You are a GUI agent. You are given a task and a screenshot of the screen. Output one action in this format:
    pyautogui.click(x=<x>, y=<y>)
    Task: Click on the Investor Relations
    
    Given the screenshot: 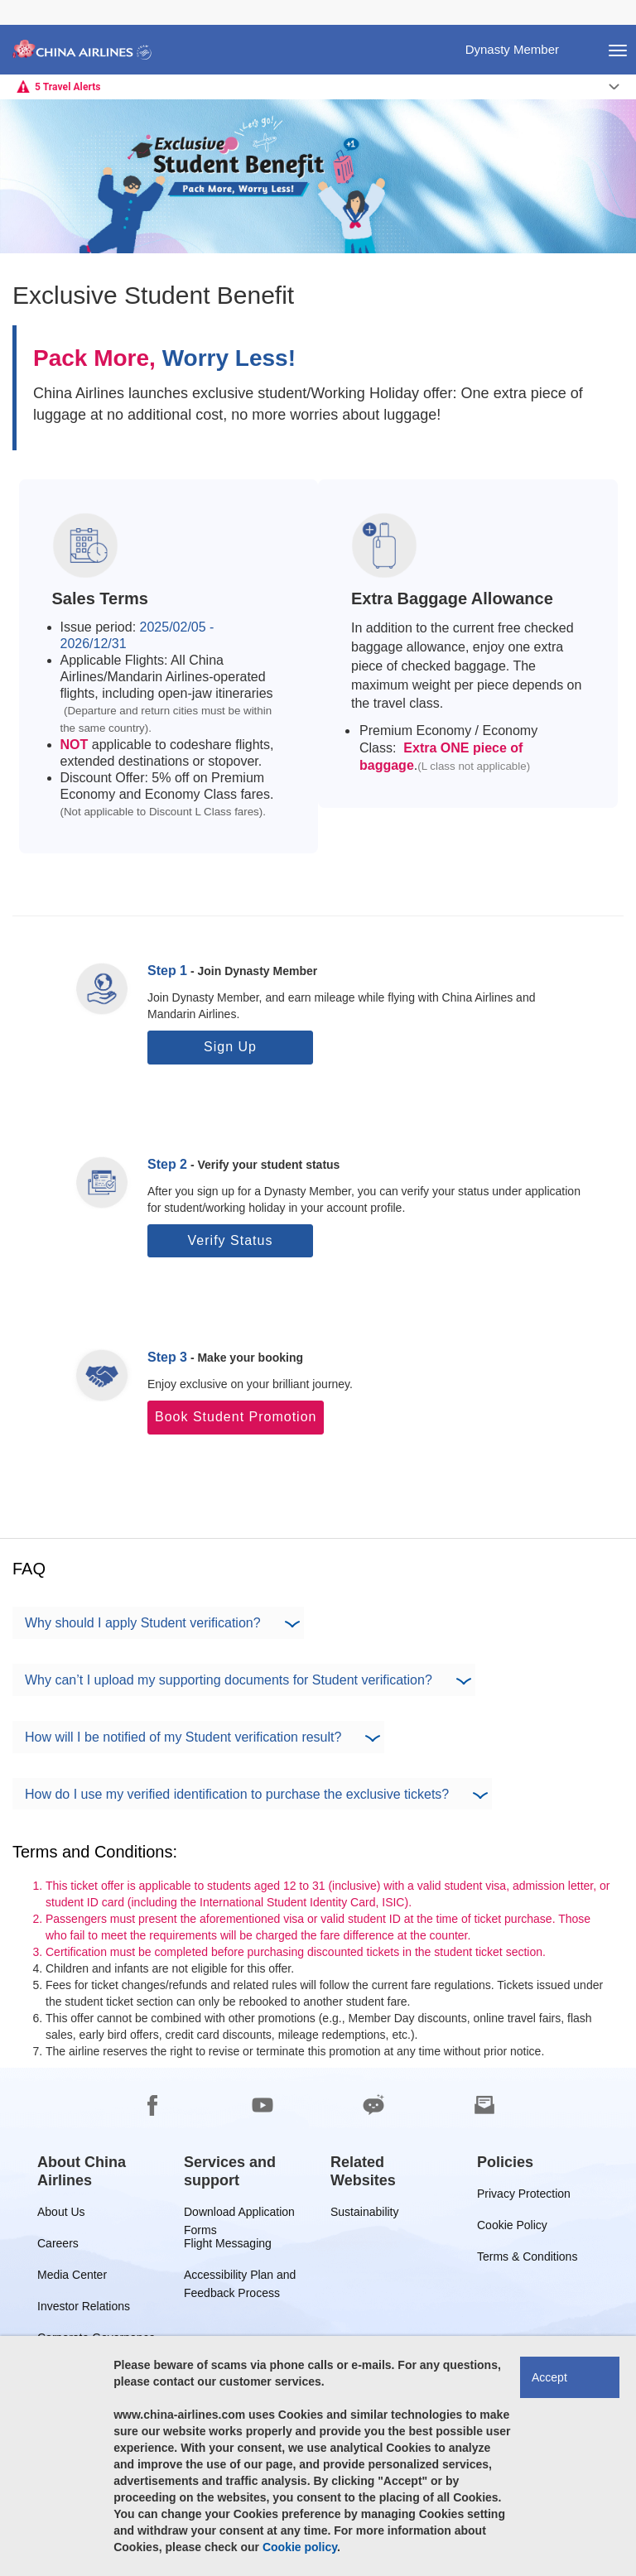 What is the action you would take?
    pyautogui.click(x=83, y=2309)
    